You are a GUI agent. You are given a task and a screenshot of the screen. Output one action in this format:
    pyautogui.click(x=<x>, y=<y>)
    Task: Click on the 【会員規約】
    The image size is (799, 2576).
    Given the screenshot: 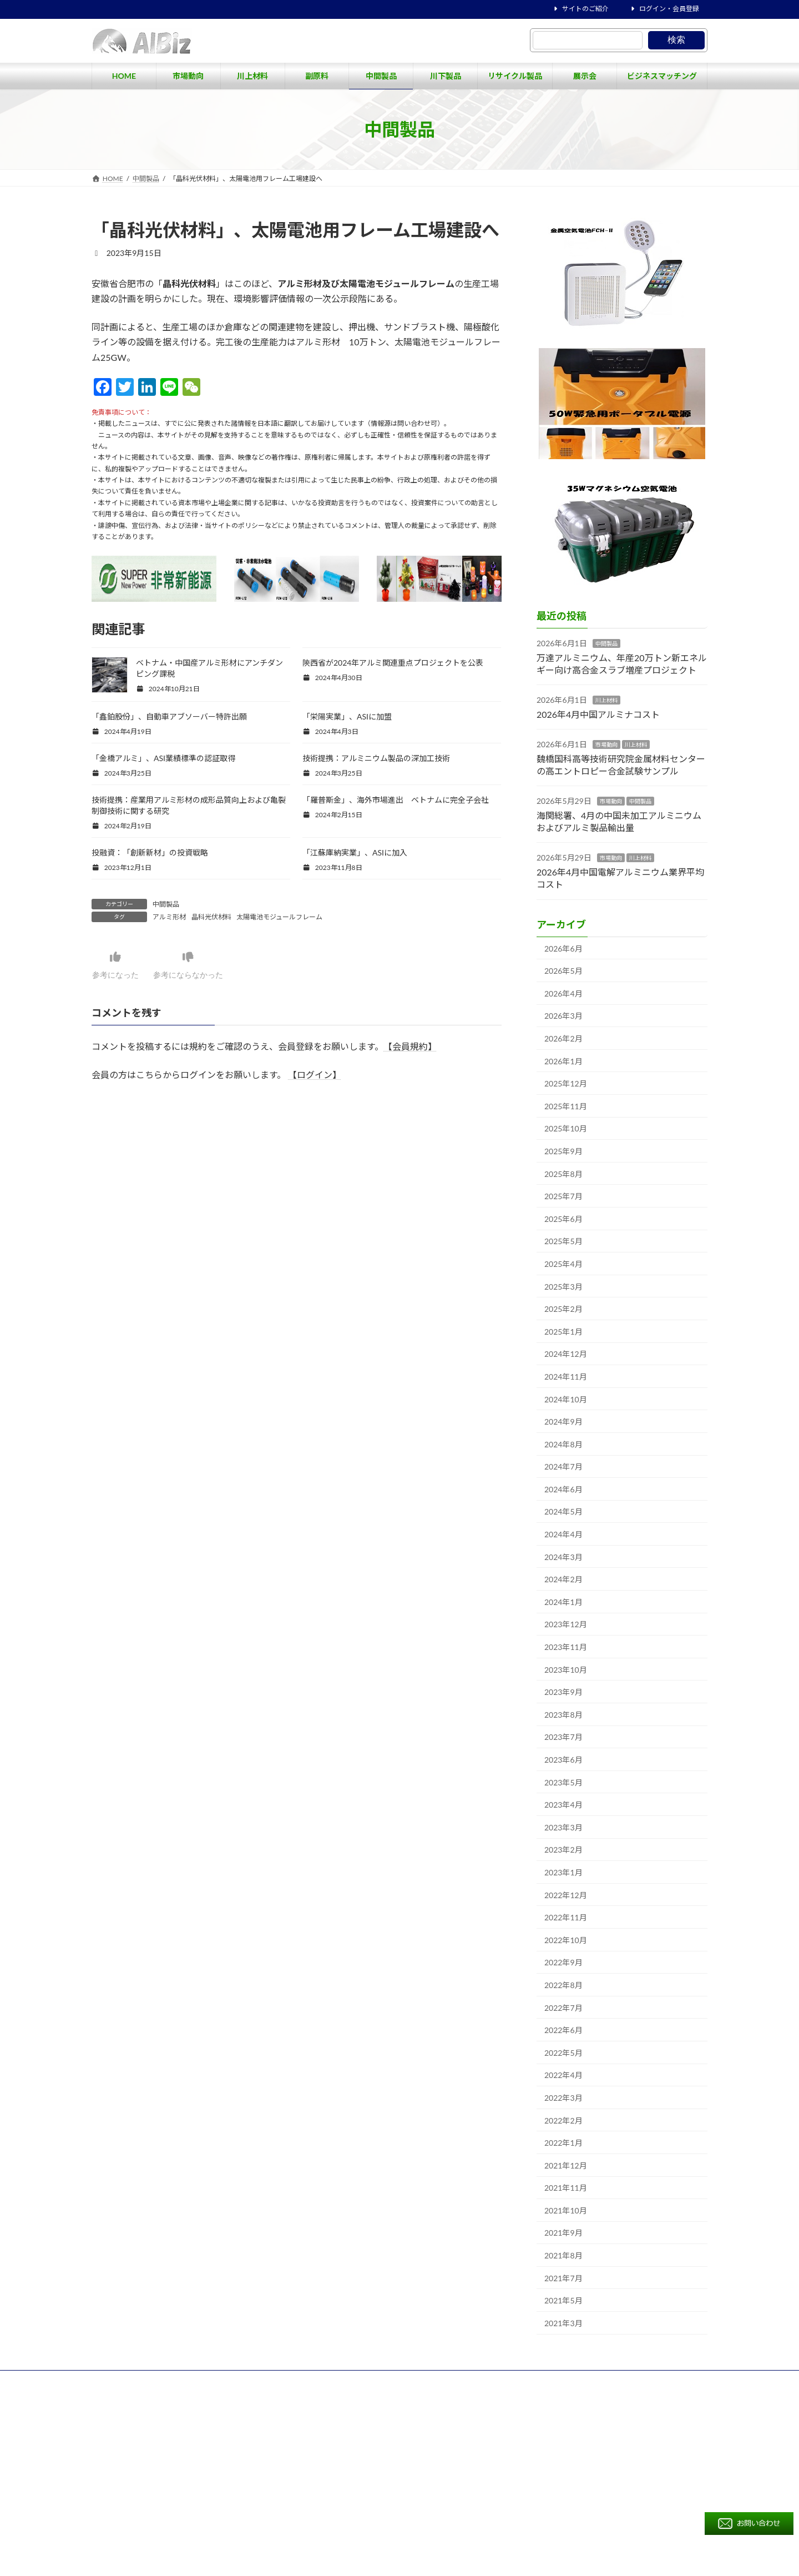 What is the action you would take?
    pyautogui.click(x=410, y=1046)
    